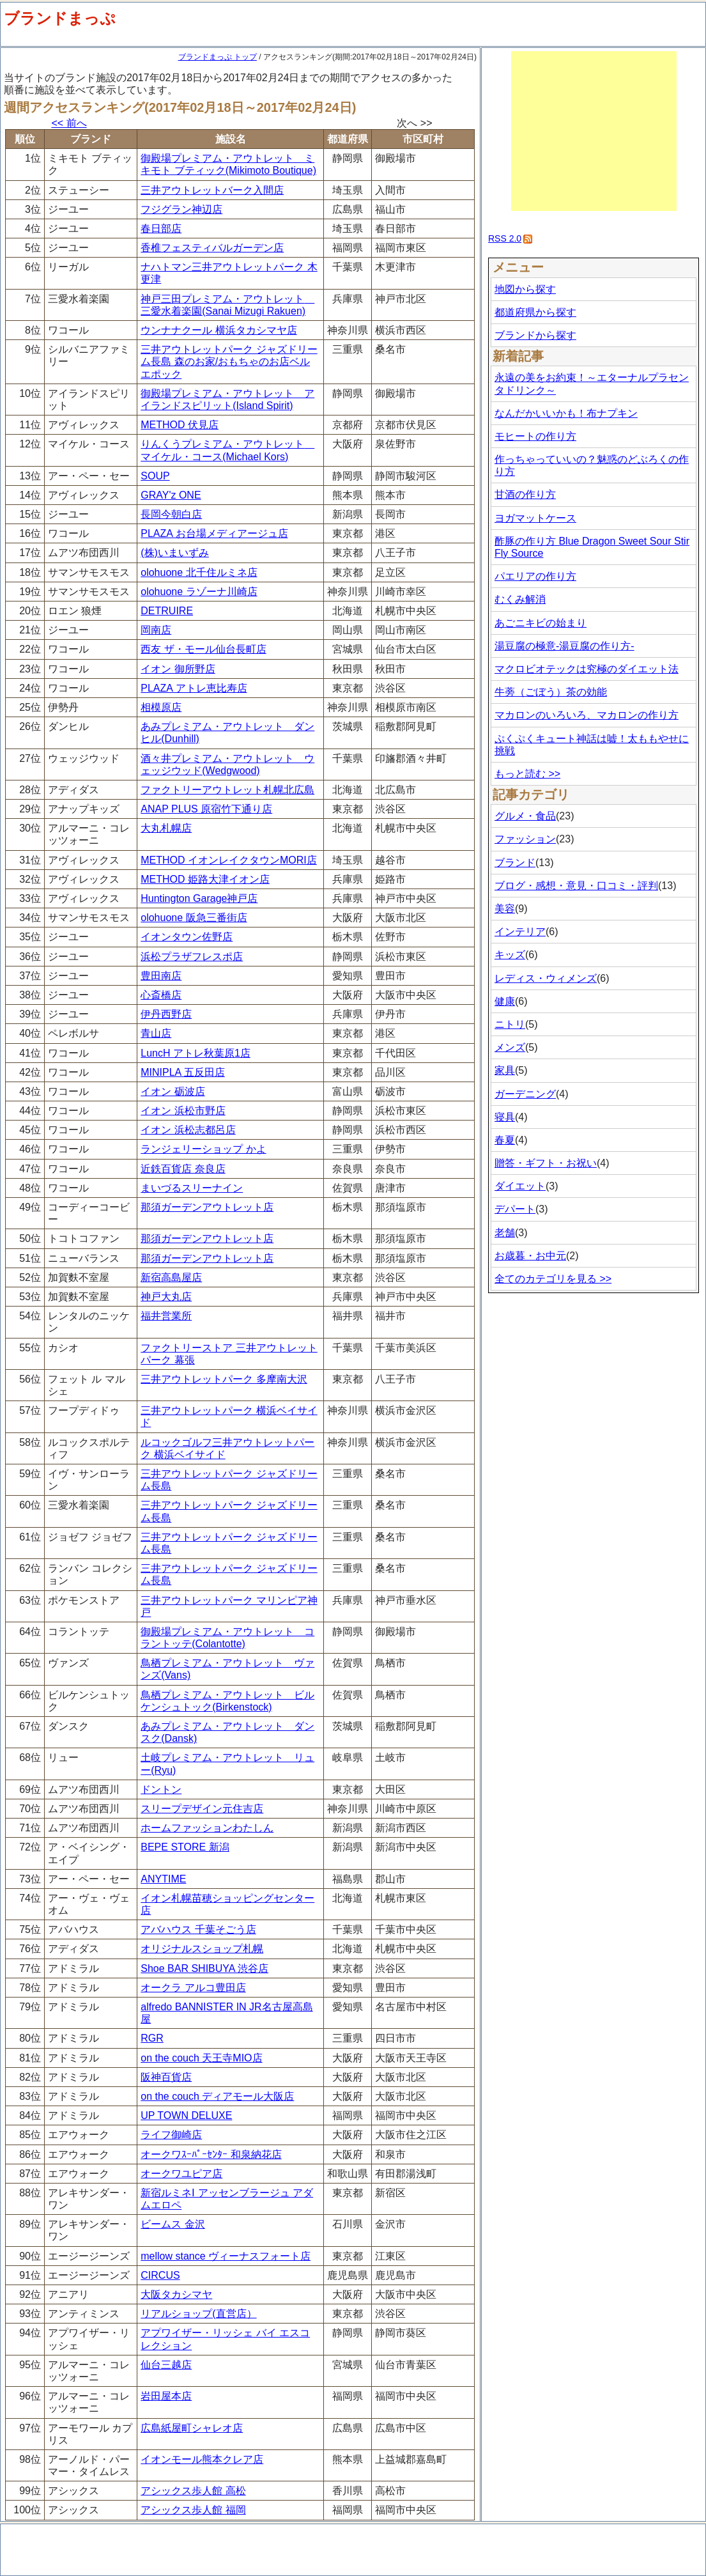 This screenshot has height=2576, width=706. What do you see at coordinates (161, 975) in the screenshot?
I see `豊田南店` at bounding box center [161, 975].